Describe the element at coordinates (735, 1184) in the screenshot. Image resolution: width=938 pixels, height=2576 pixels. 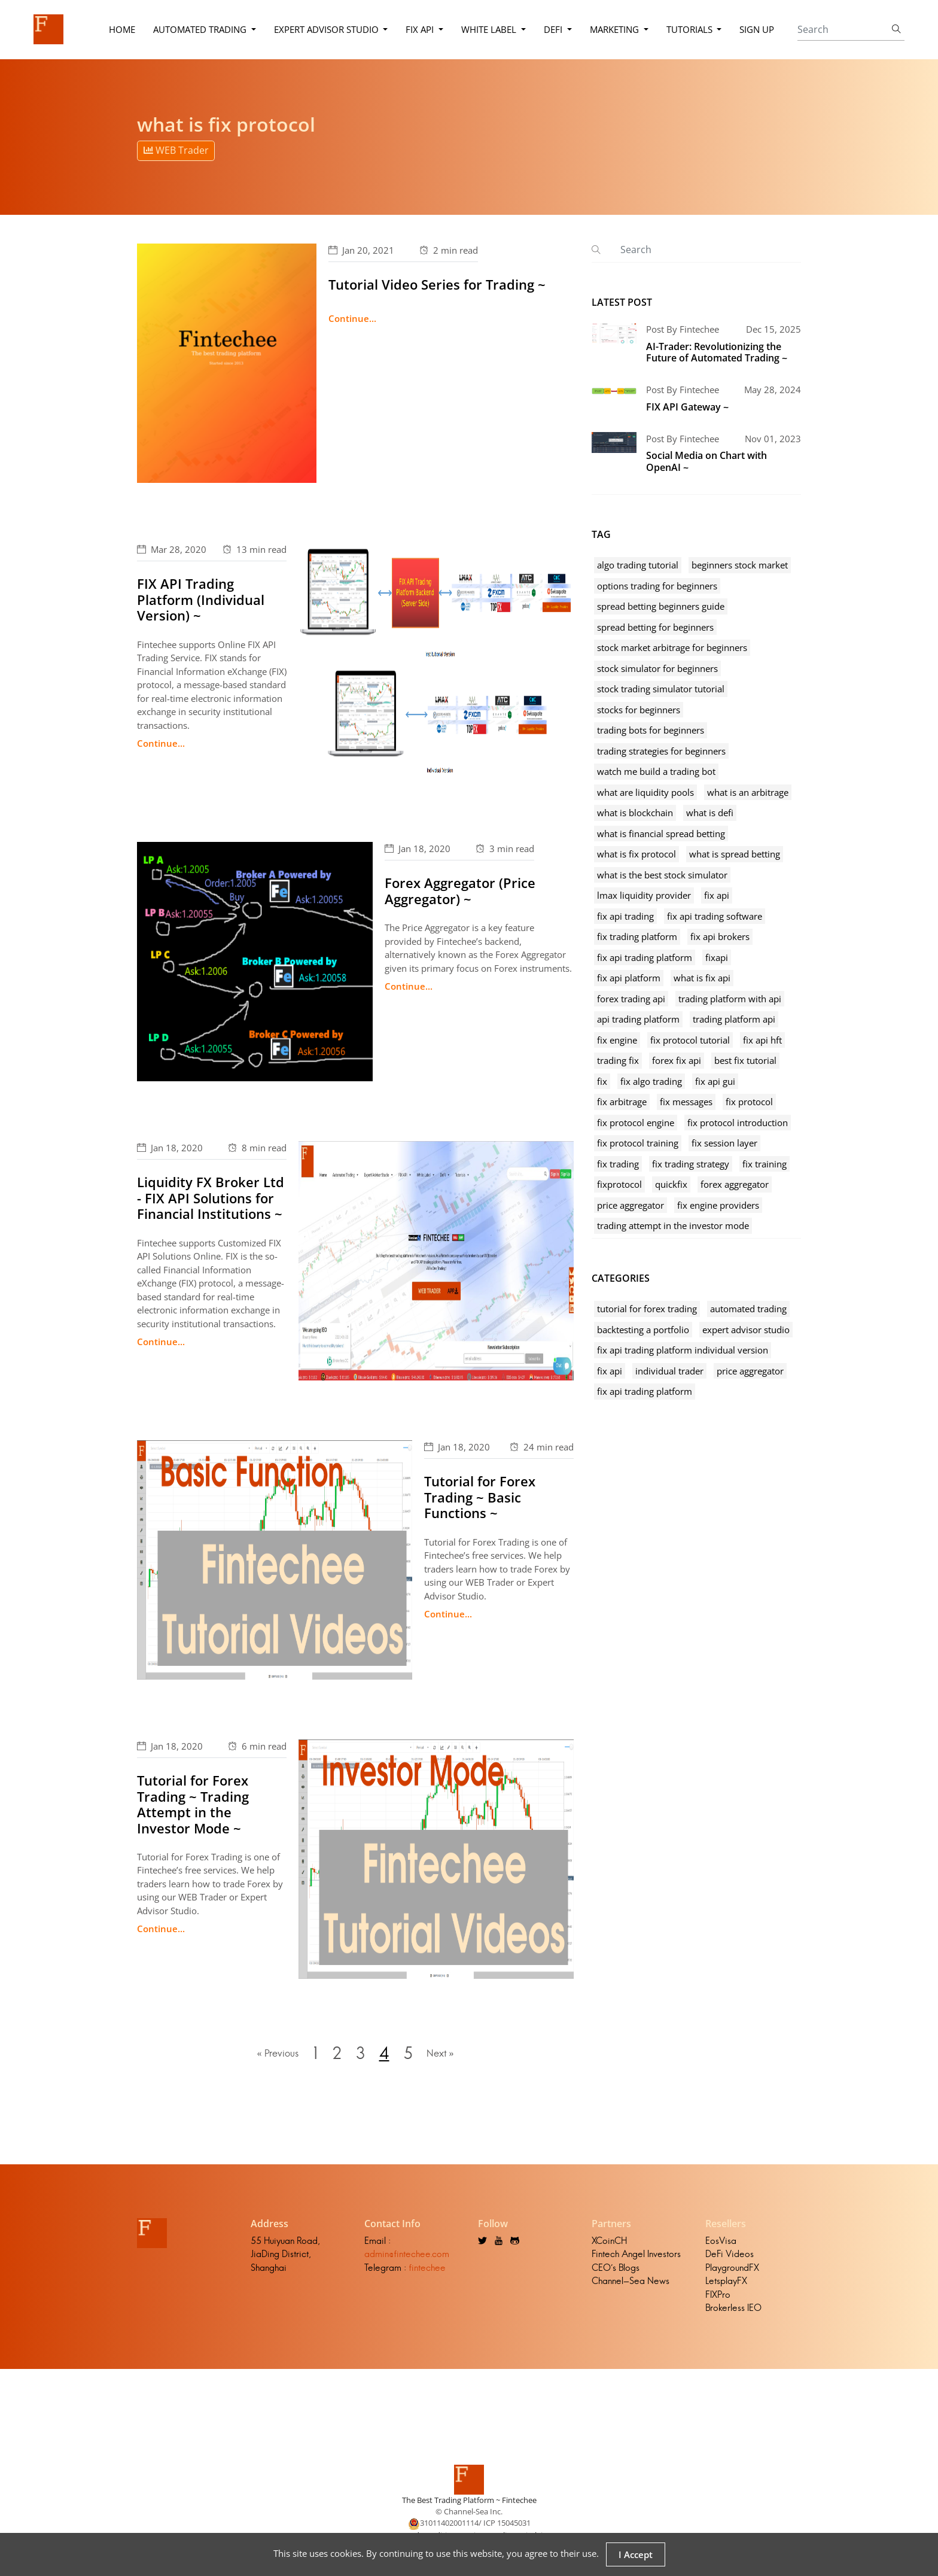
I see `forex aggregator` at that location.